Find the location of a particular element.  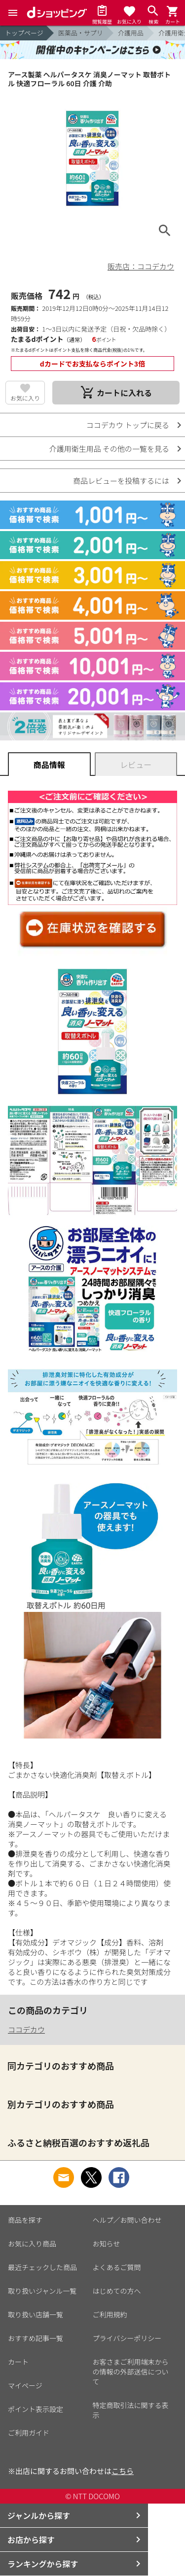

ヘルプ／お問い合わせ is located at coordinates (127, 2220).